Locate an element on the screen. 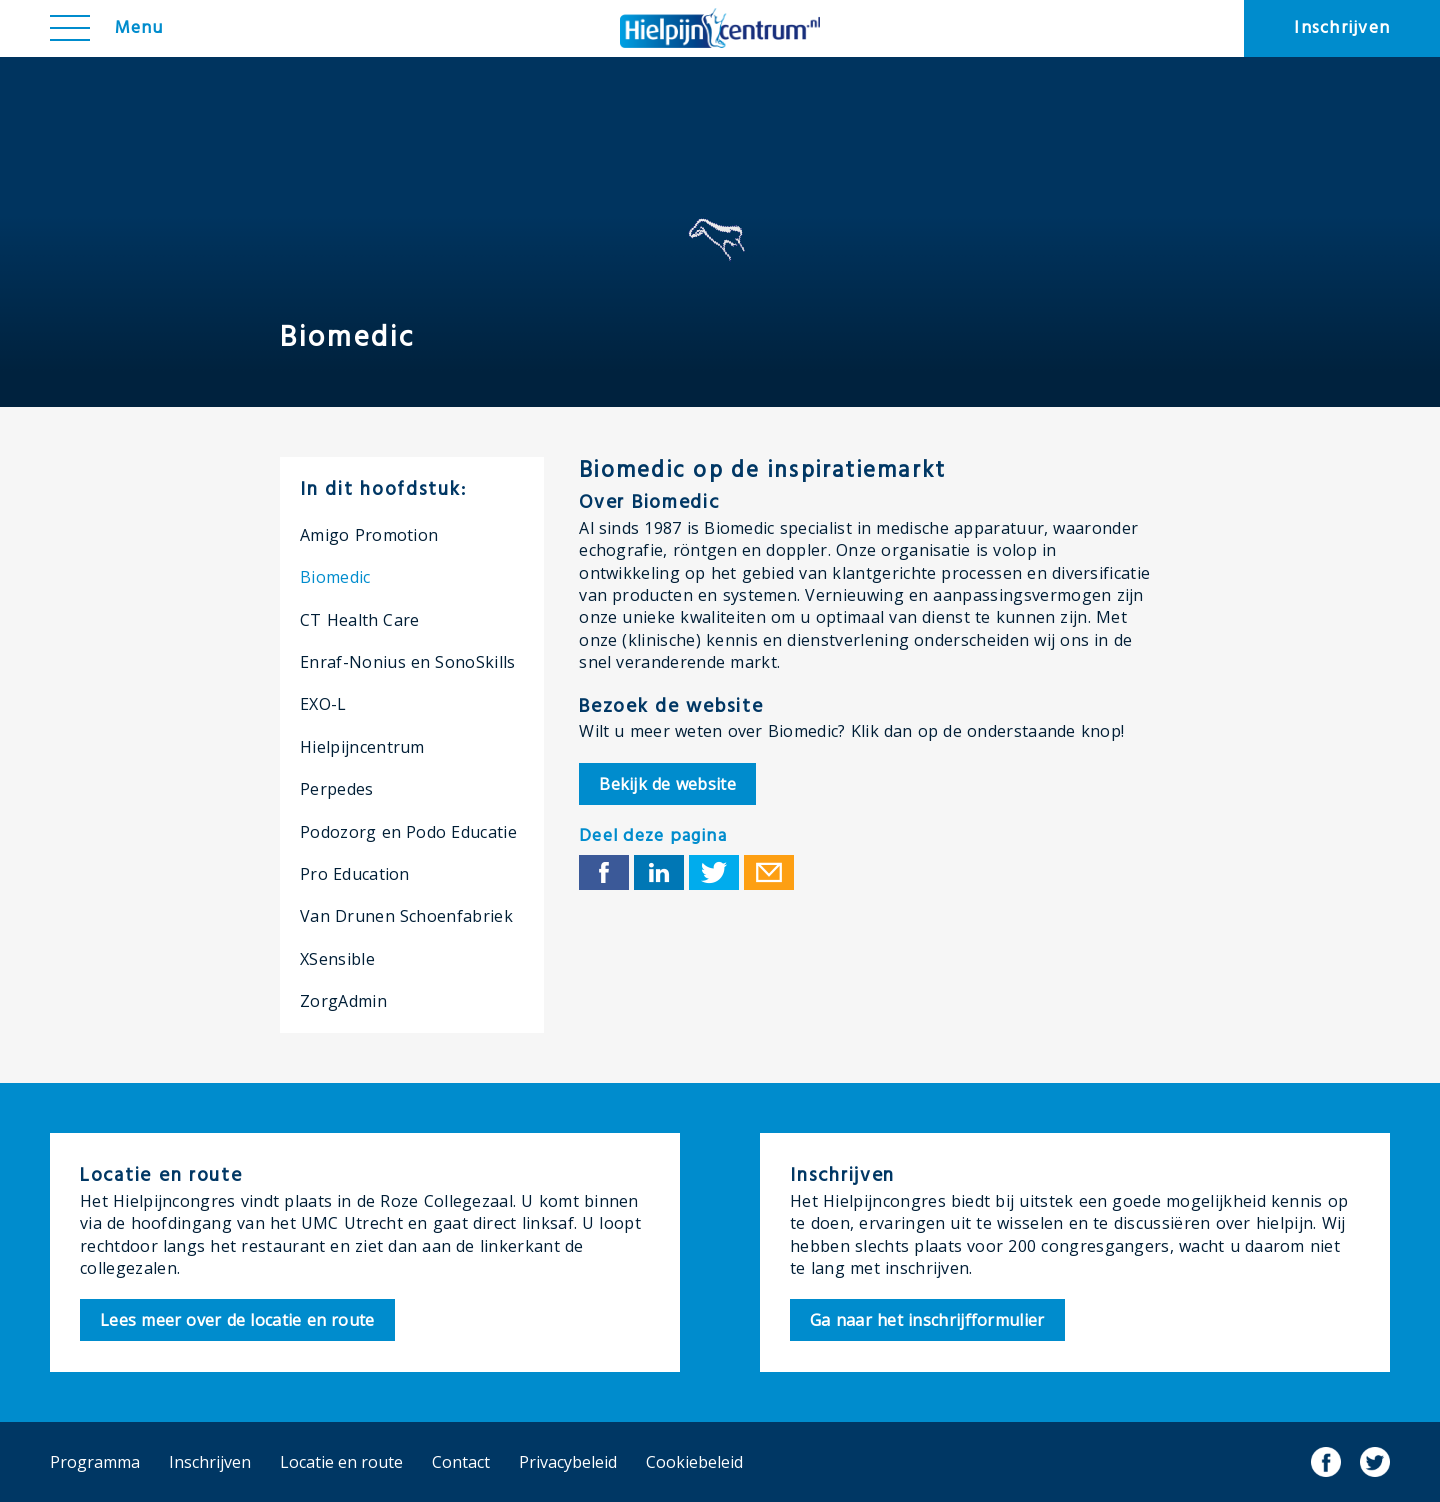 This screenshot has height=1502, width=1440. CT Health Care is located at coordinates (360, 620).